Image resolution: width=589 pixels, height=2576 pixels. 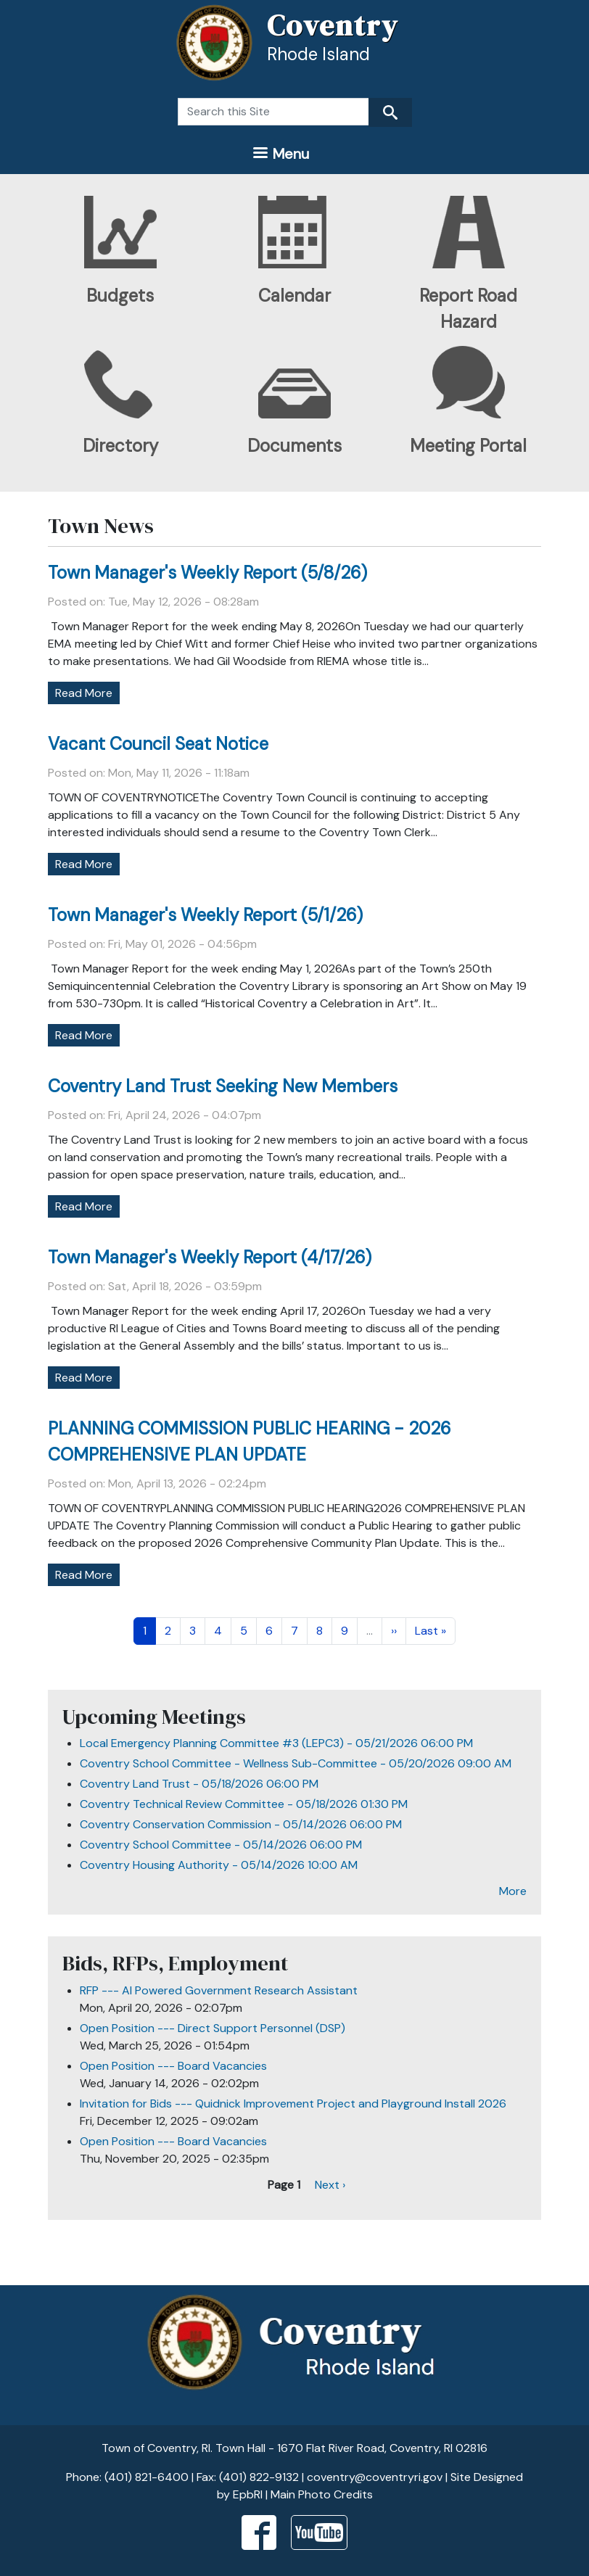 I want to click on Directory, so click(x=120, y=445).